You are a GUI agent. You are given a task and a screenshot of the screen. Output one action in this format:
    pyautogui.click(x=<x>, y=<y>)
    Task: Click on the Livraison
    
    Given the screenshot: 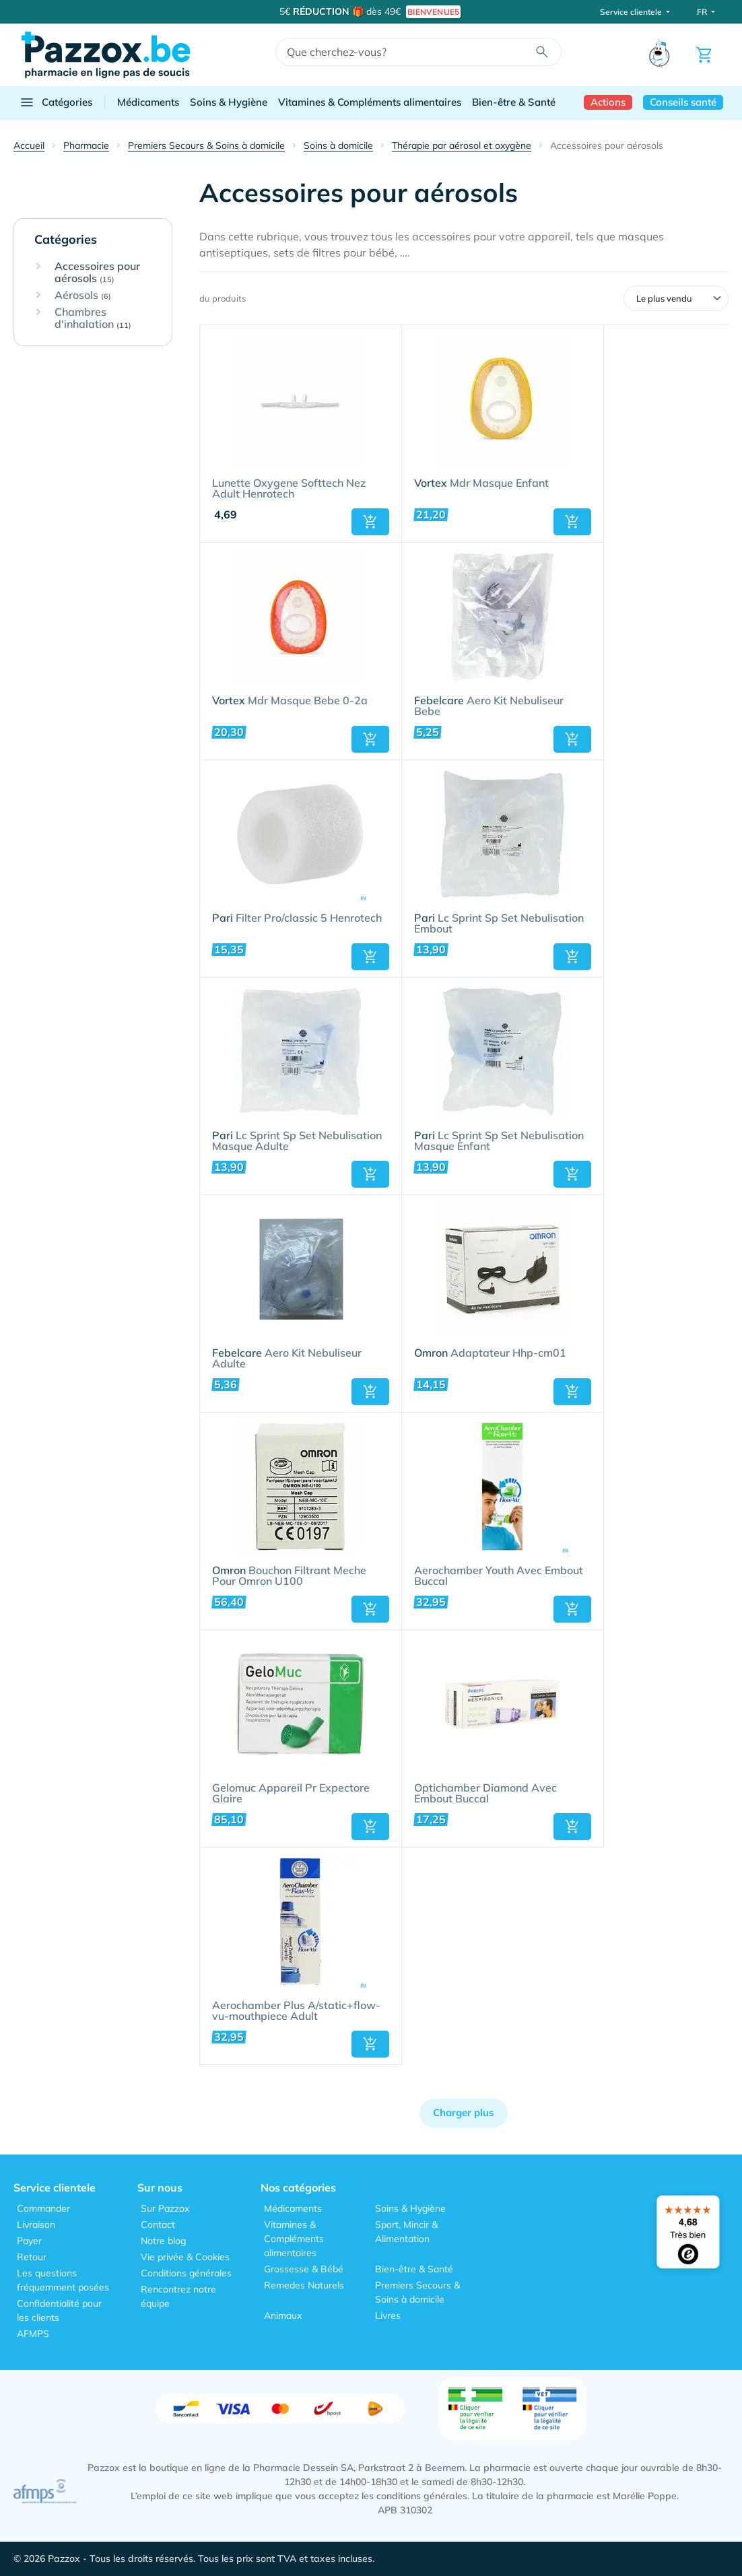 What is the action you would take?
    pyautogui.click(x=36, y=2224)
    